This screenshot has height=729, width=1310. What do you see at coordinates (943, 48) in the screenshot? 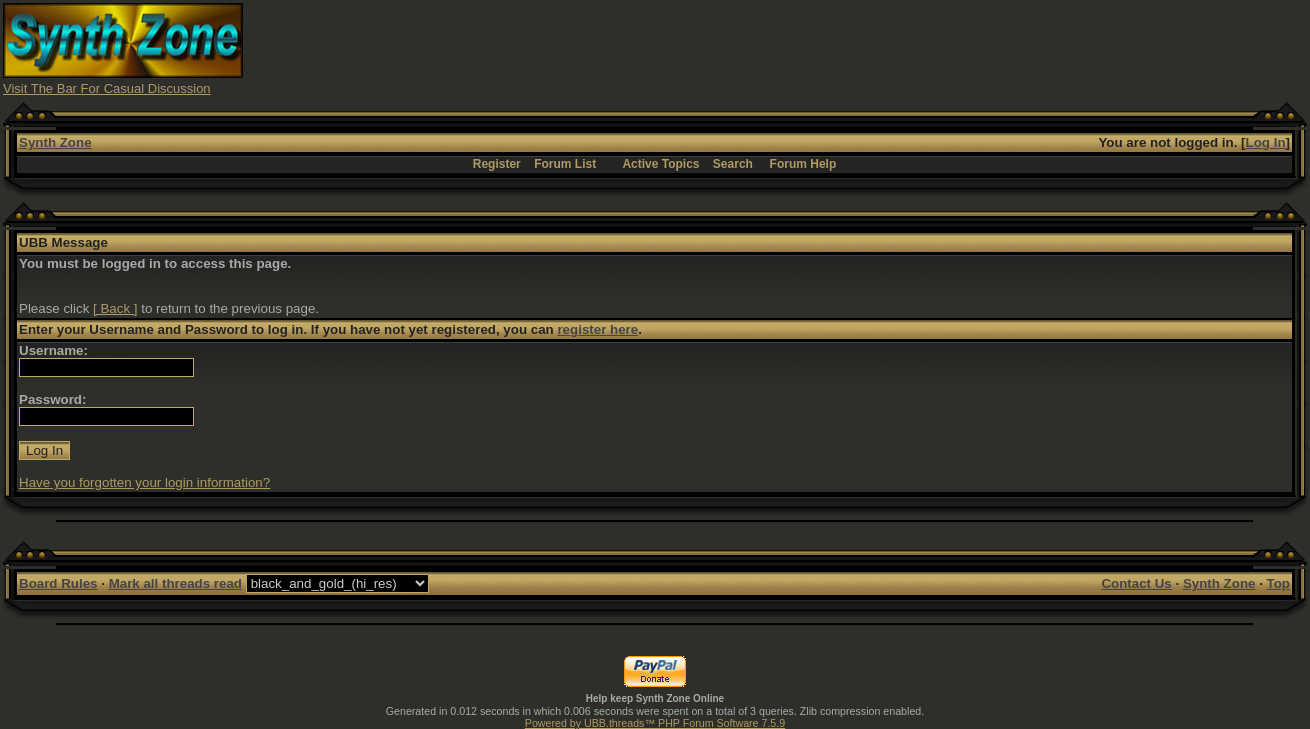
I see `[Advertisement]` at bounding box center [943, 48].